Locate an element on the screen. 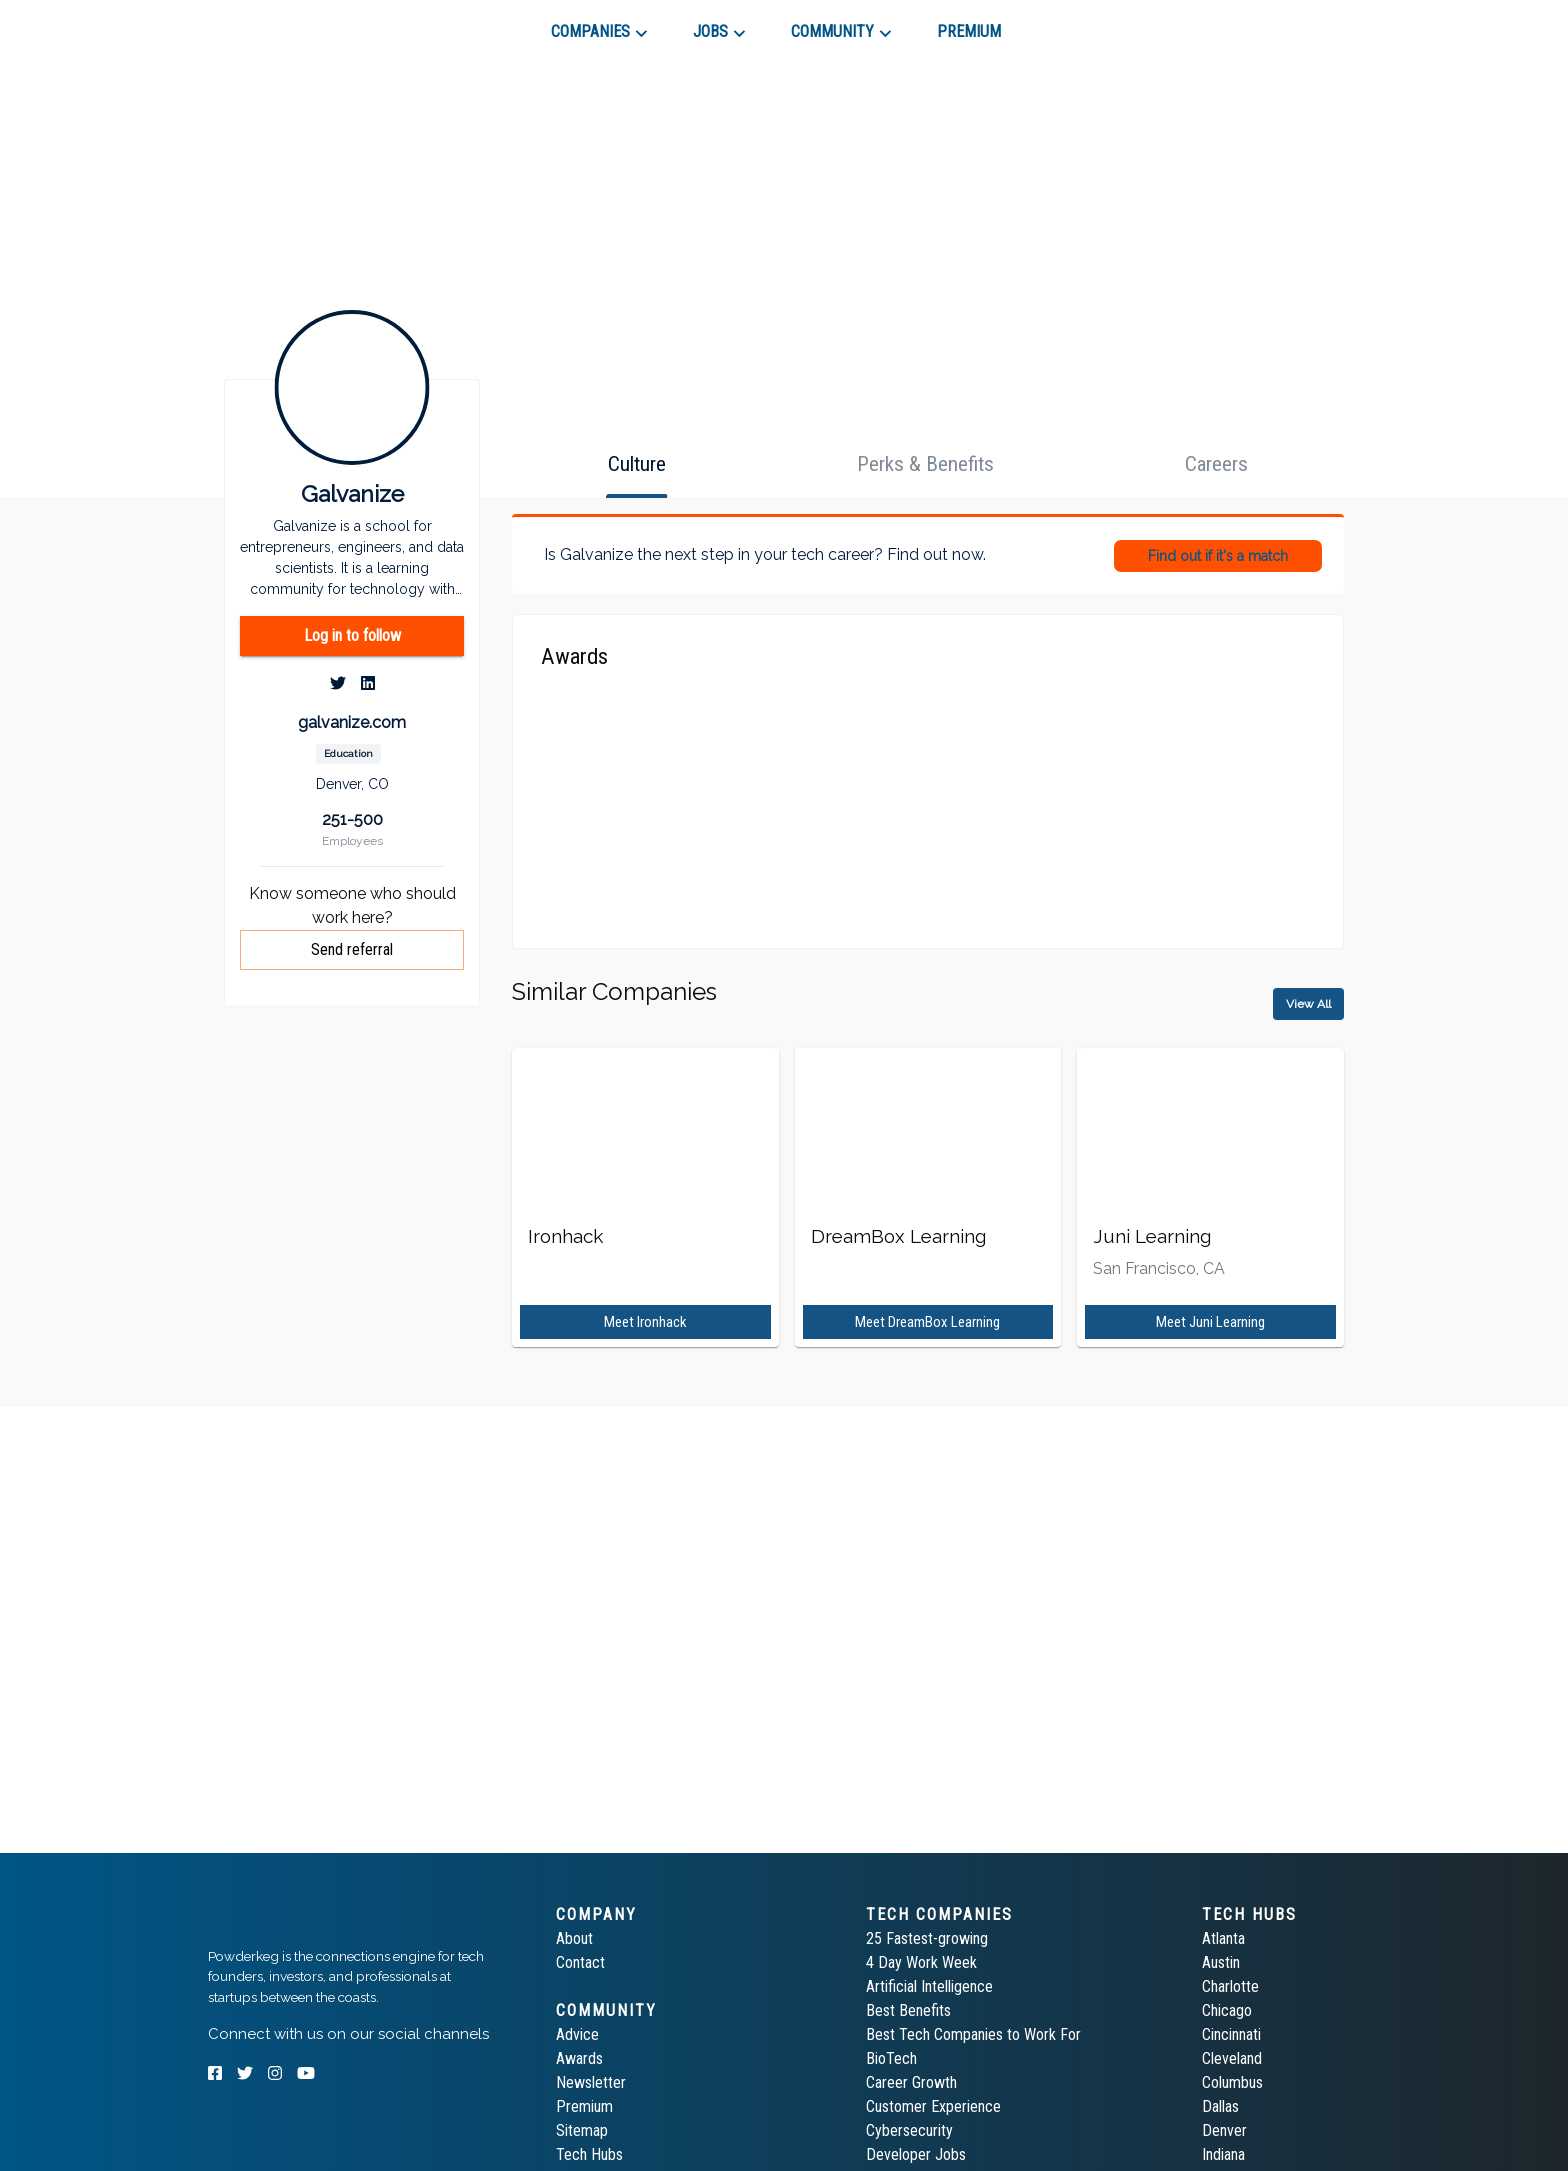  Career Growth is located at coordinates (911, 2082).